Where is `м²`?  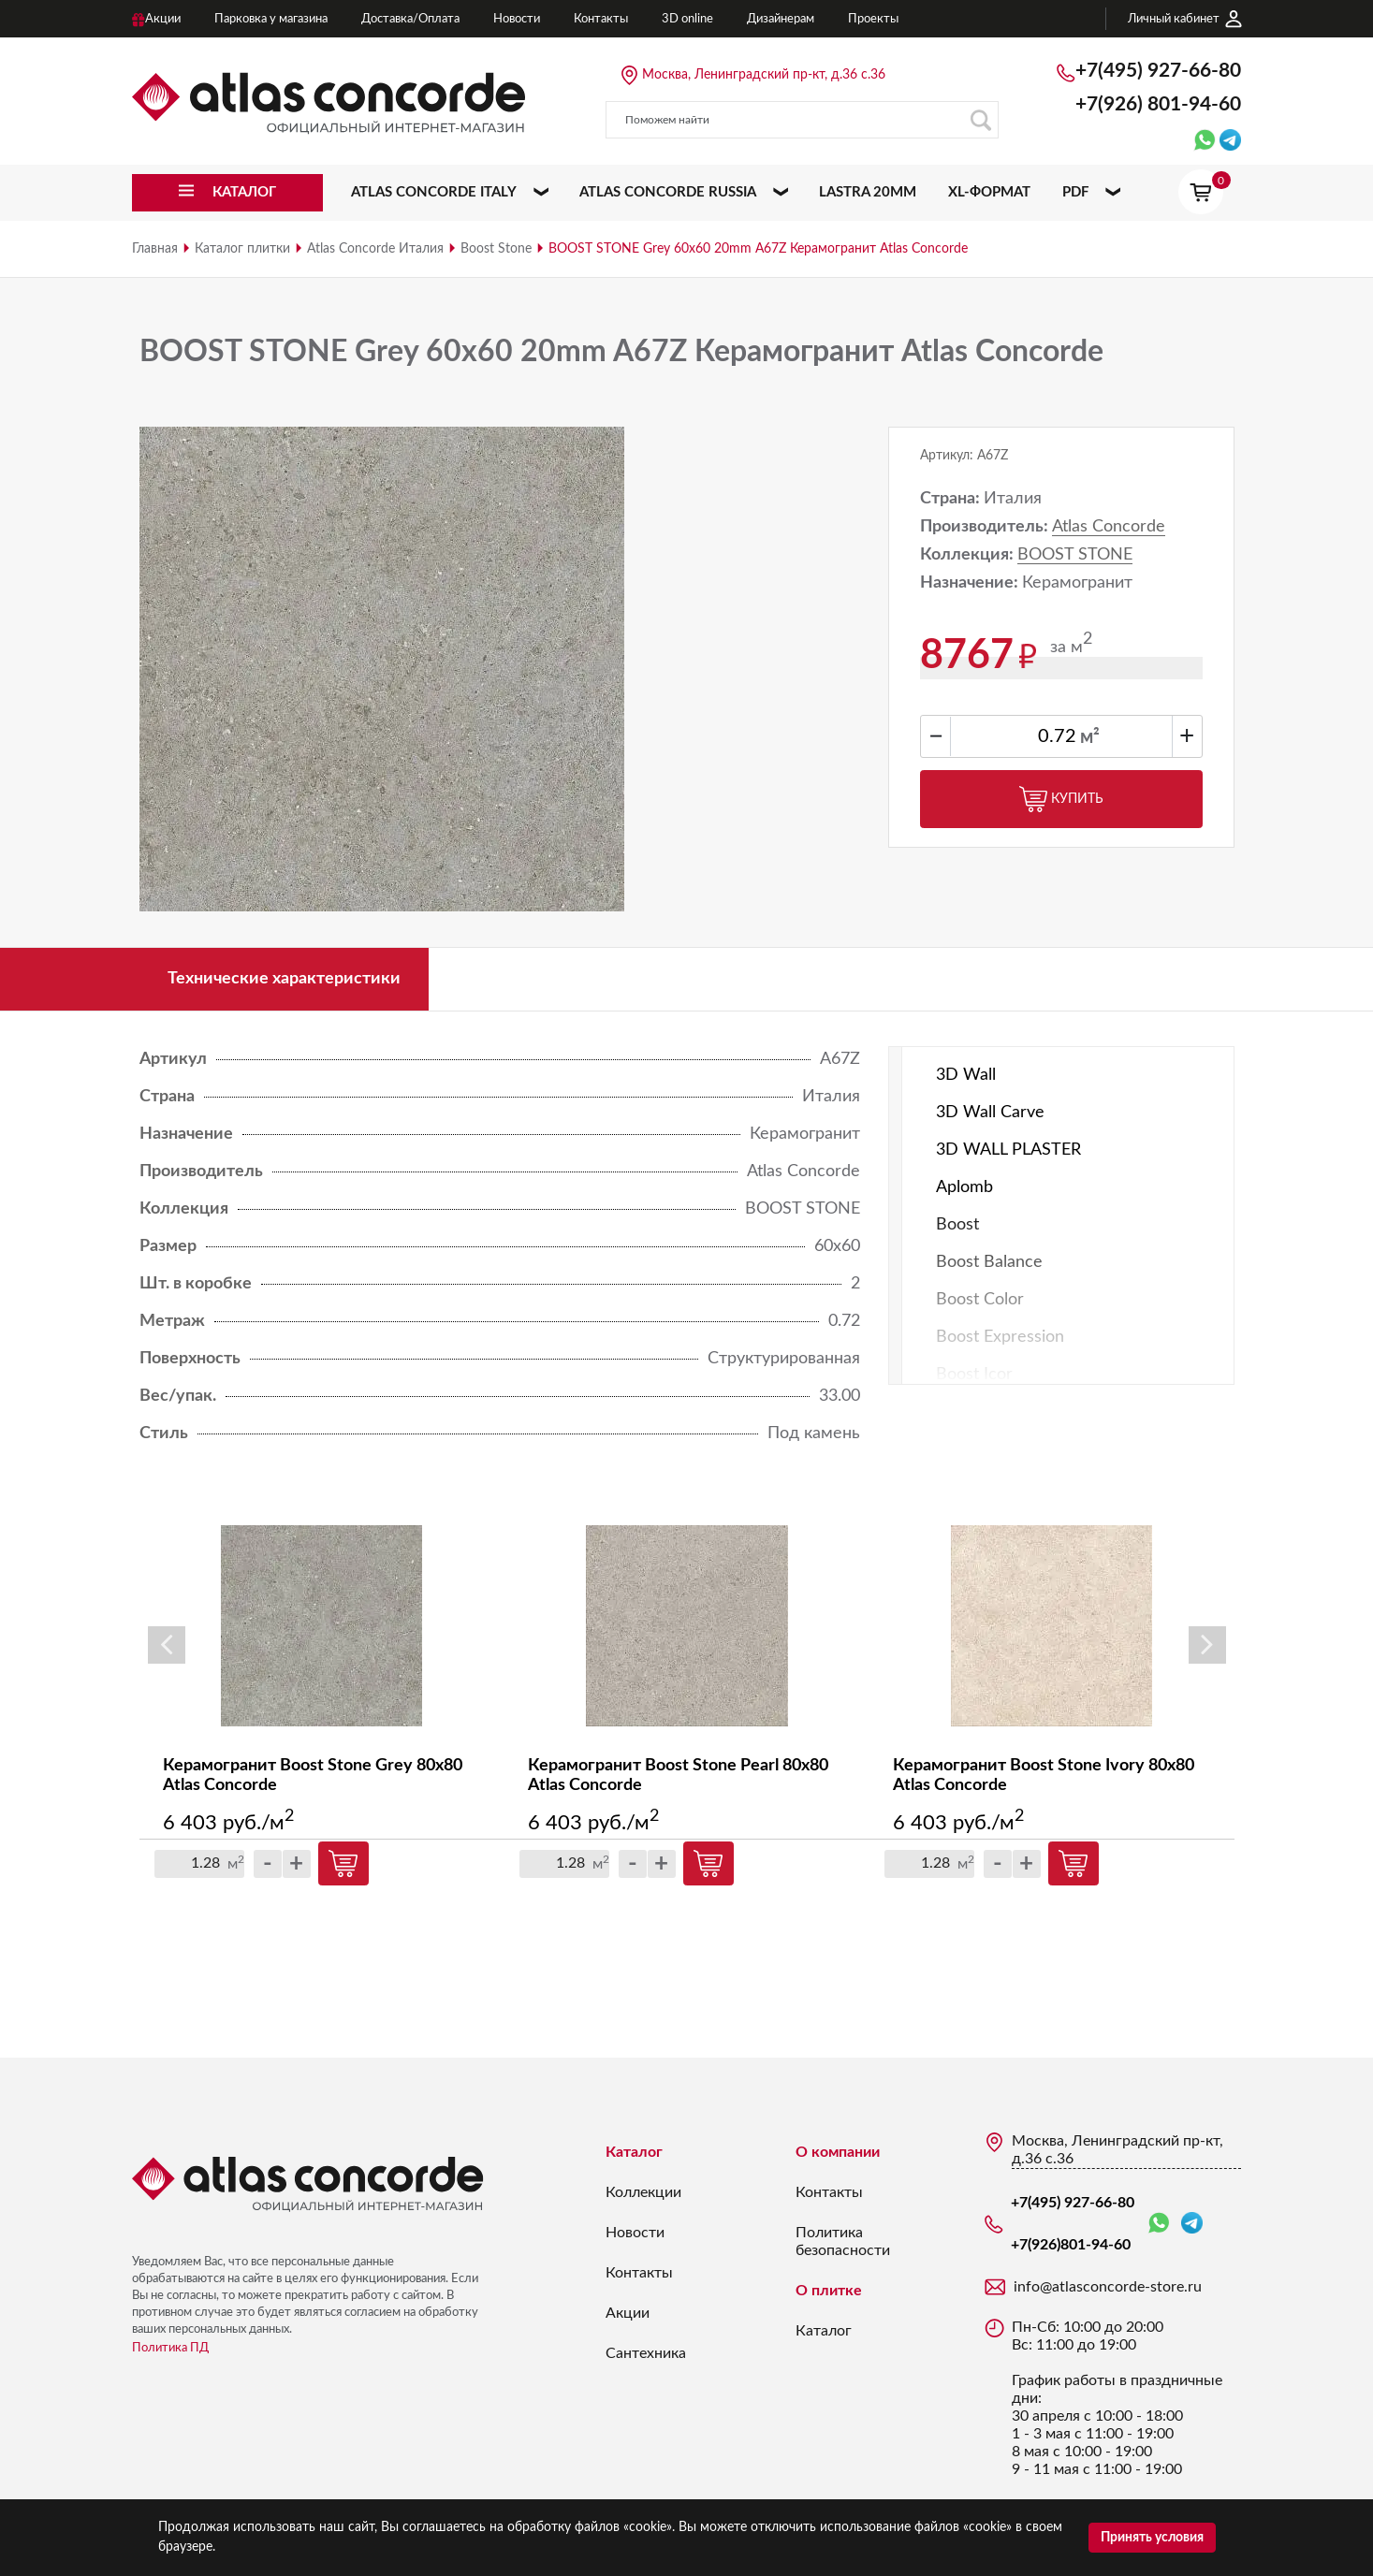 м² is located at coordinates (1090, 737).